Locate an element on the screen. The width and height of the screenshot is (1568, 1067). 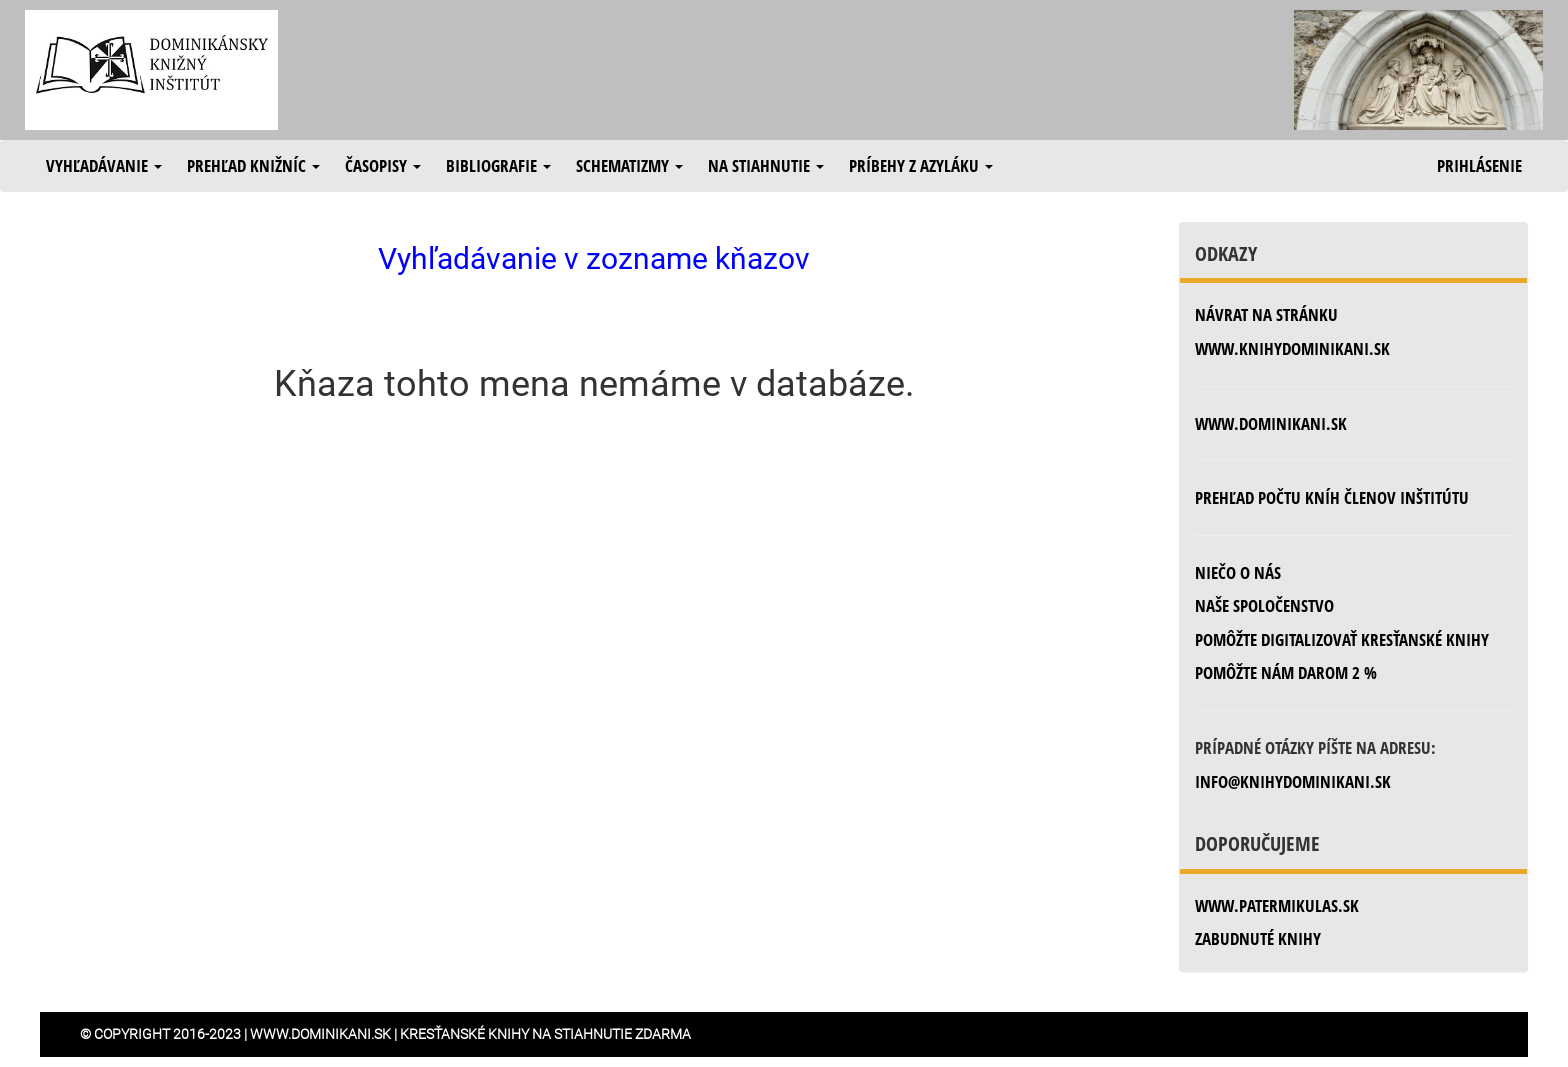
Pomôžte digitalizovať kresťanské knihy is located at coordinates (1342, 639).